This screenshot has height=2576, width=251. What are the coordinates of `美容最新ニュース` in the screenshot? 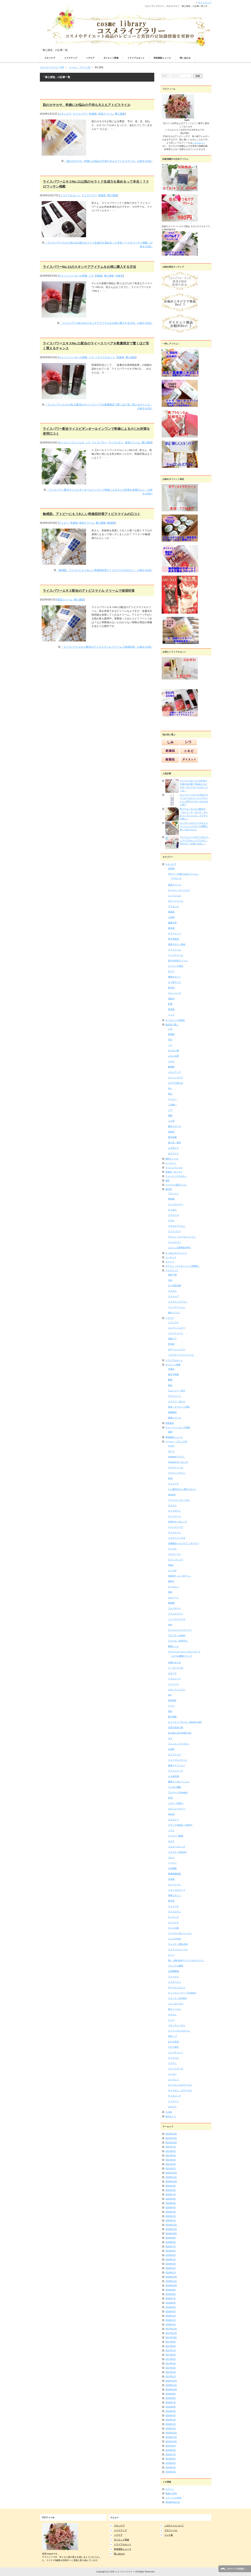 It's located at (162, 58).